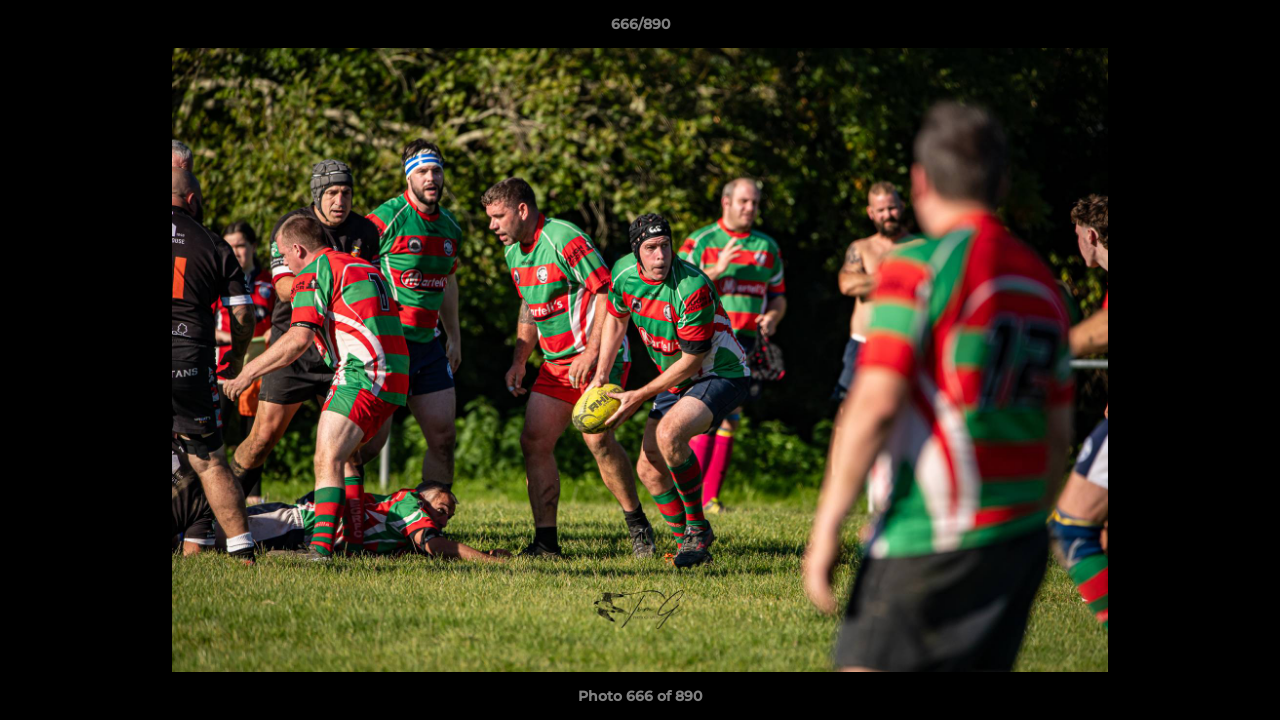 This screenshot has width=1280, height=720. I want to click on [button], so click(1244, 29).